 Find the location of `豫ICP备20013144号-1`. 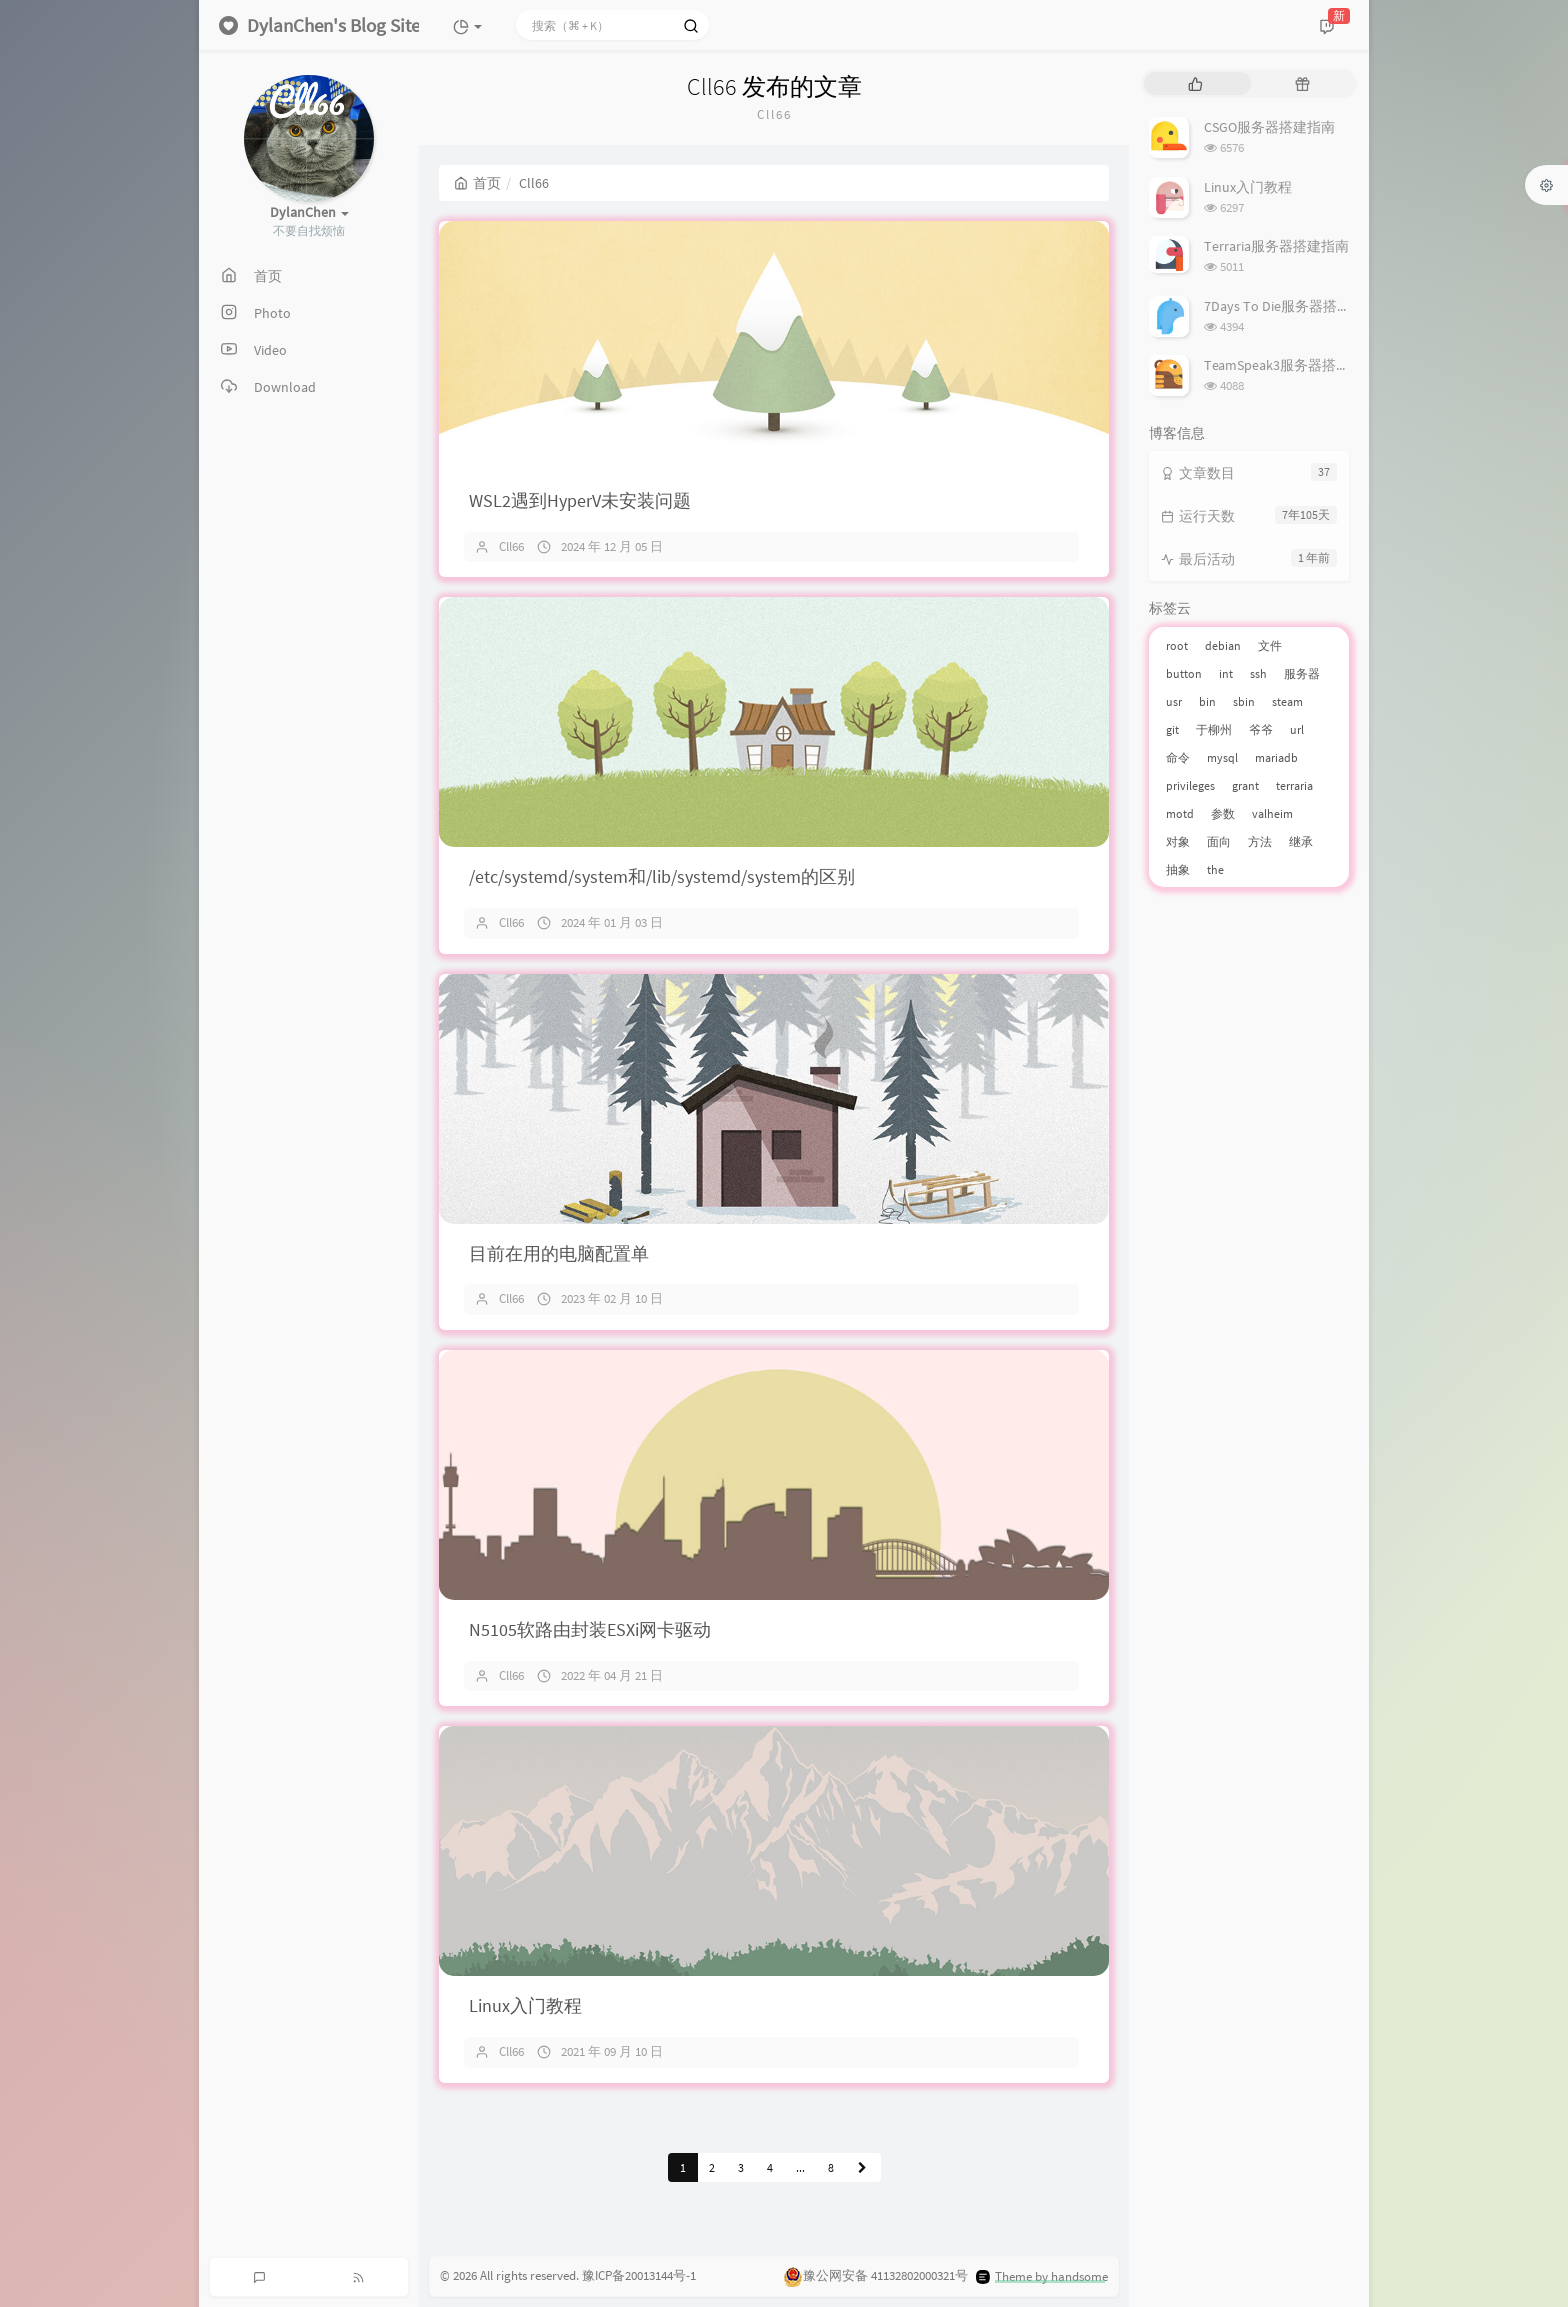

豫ICP备20013144号-1 is located at coordinates (639, 2275).